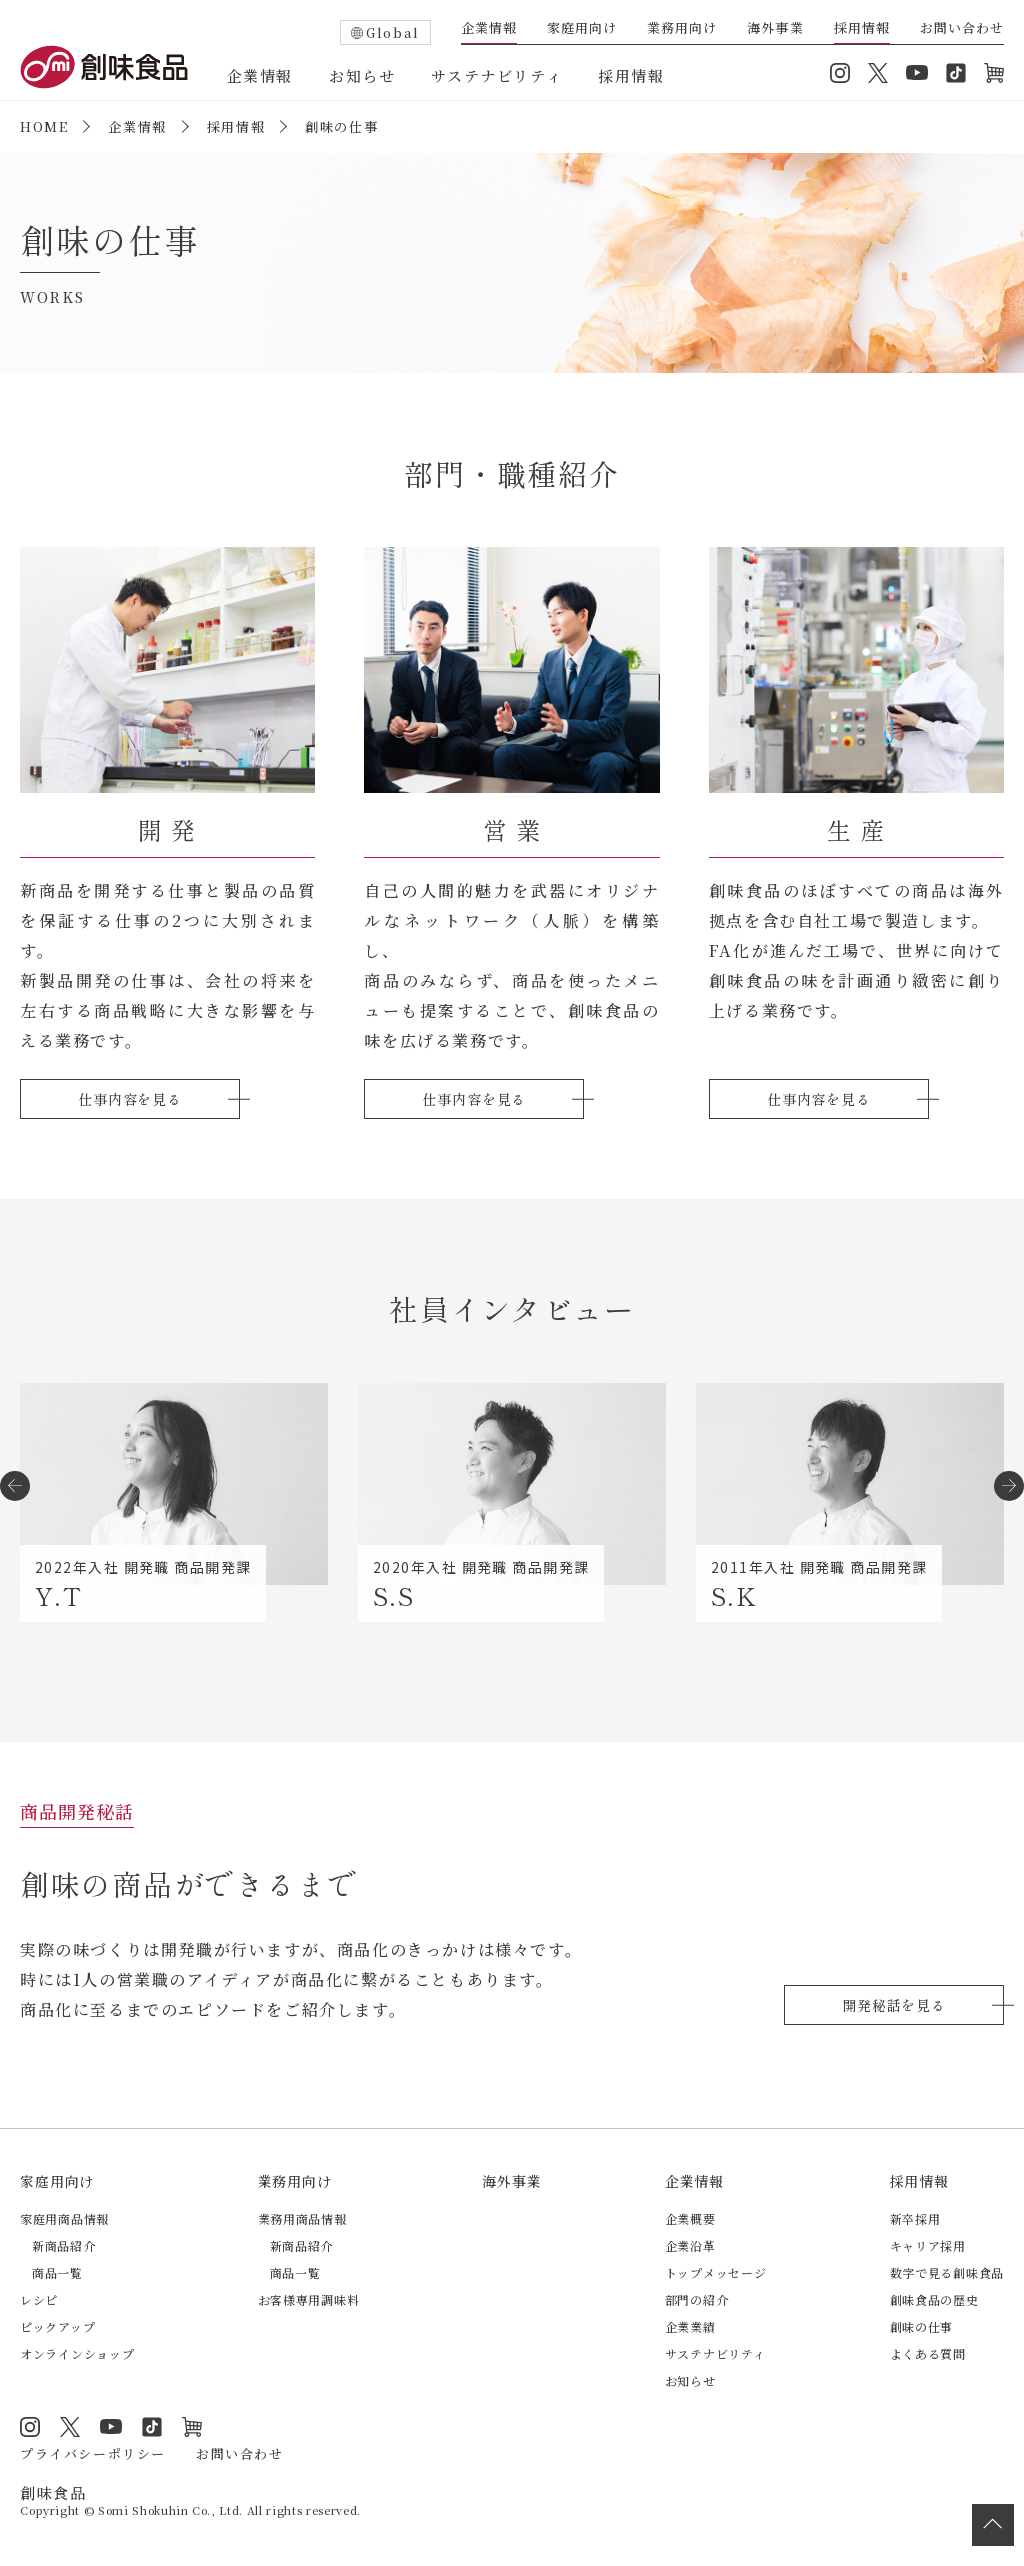  Describe the element at coordinates (915, 2218) in the screenshot. I see `新卒採用` at that location.